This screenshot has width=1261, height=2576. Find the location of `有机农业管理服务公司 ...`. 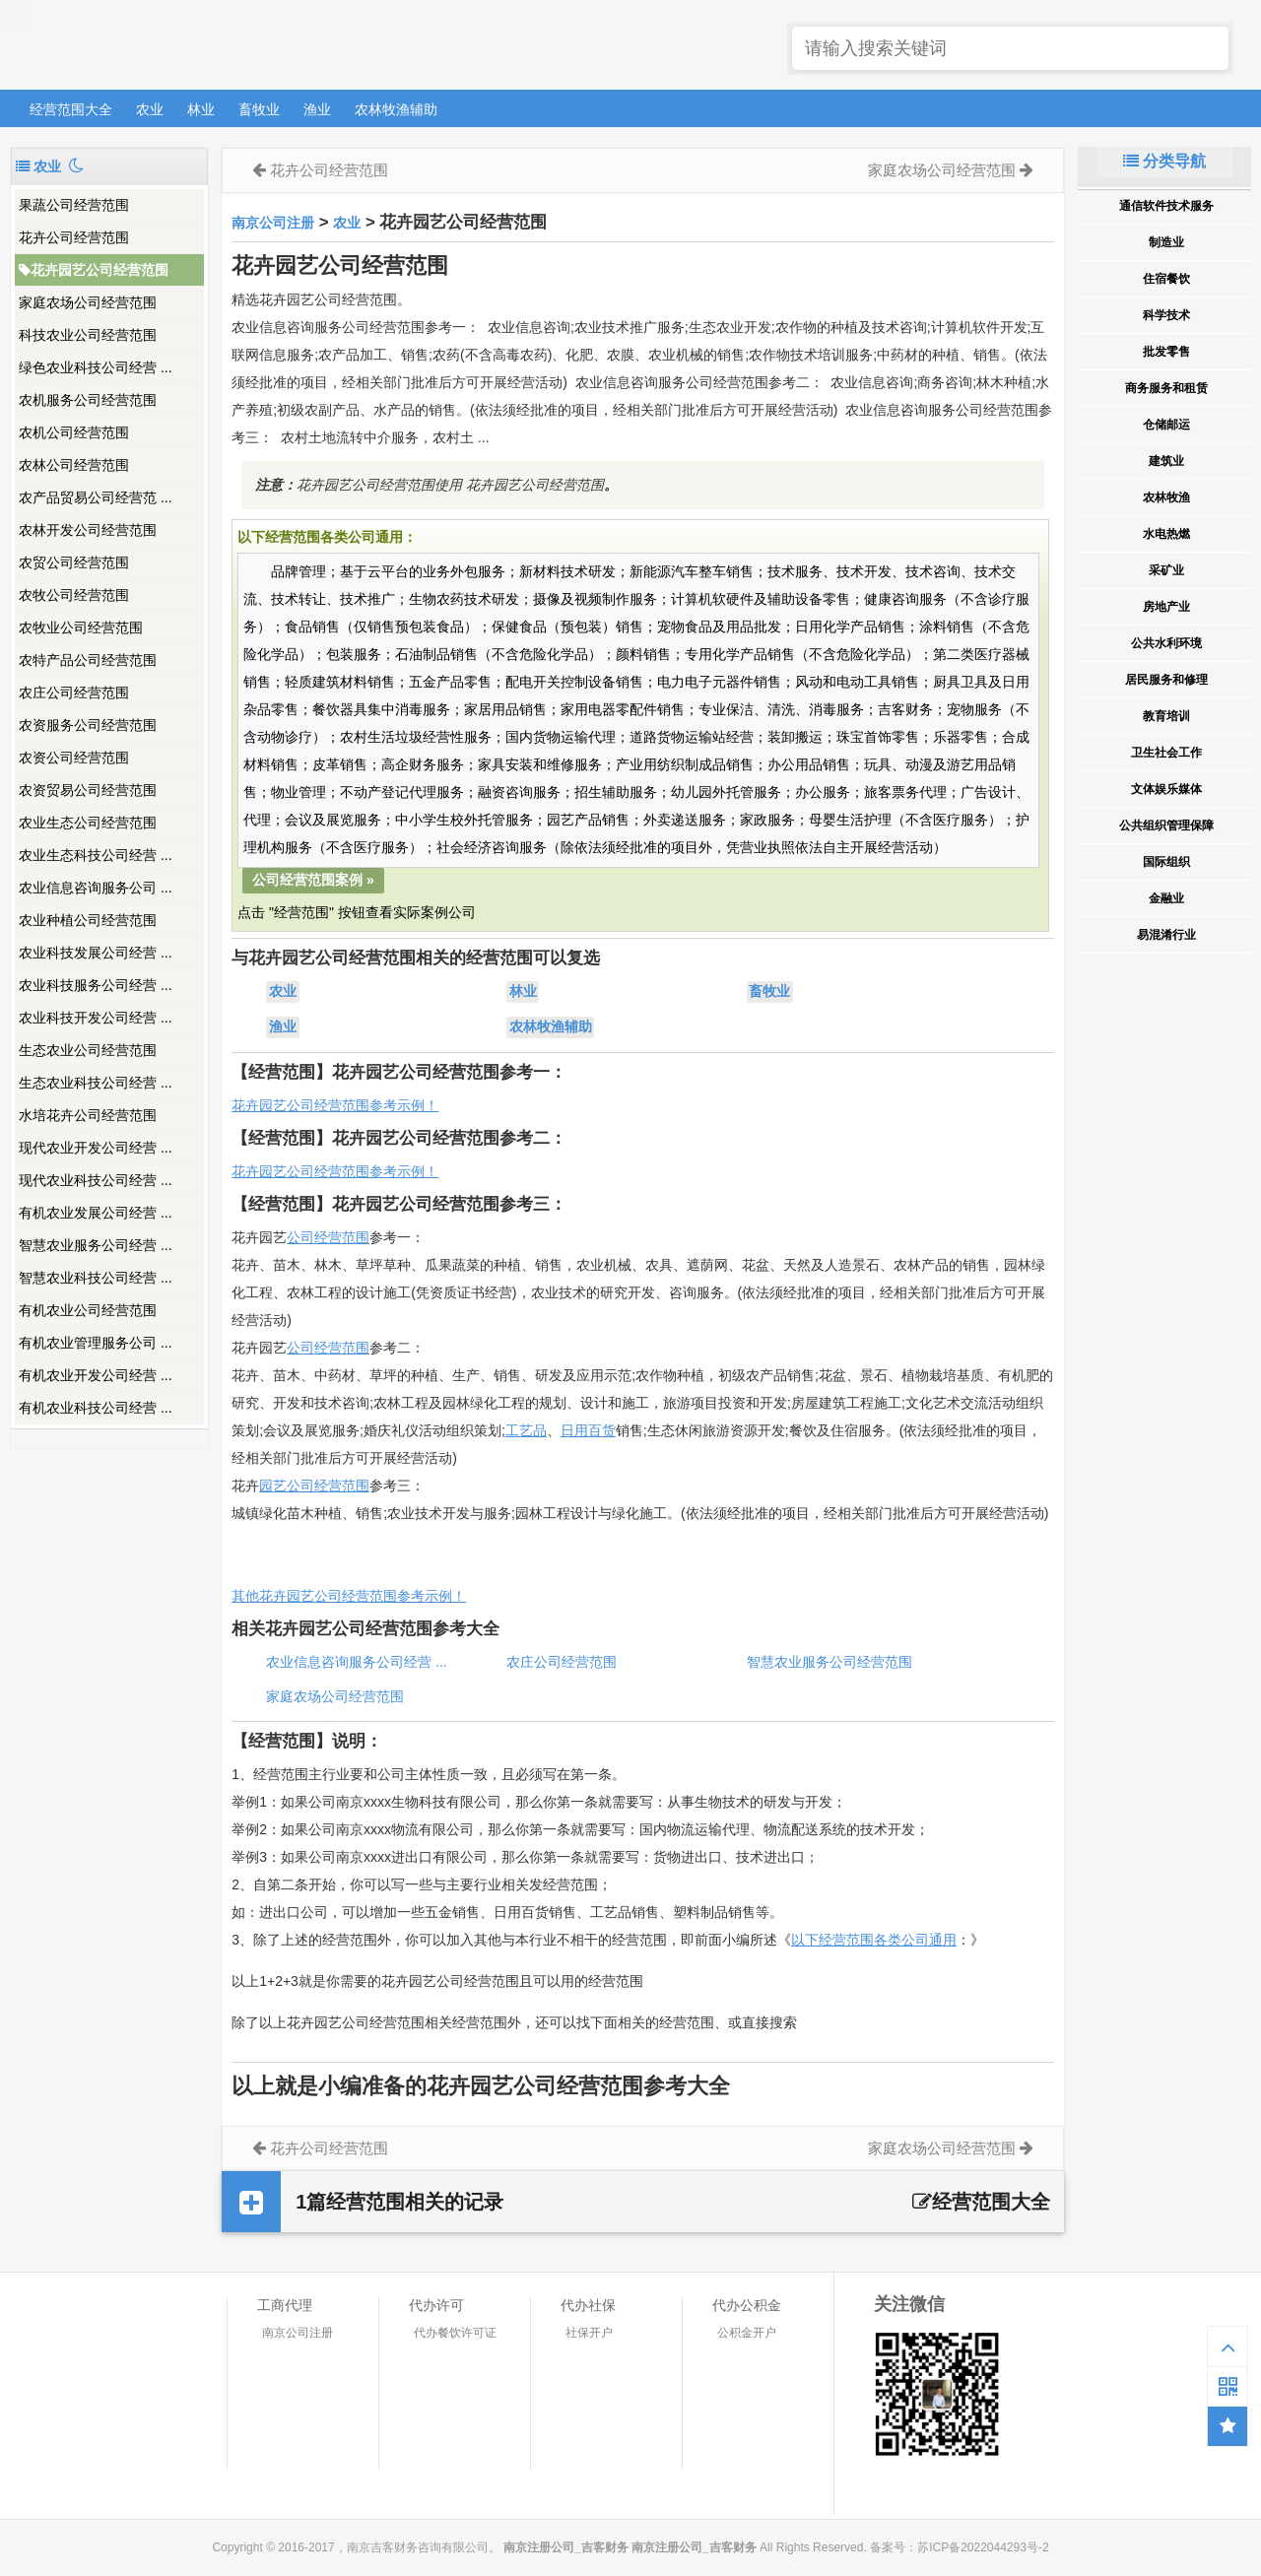

有机农业管理服务公司 ... is located at coordinates (95, 1343).